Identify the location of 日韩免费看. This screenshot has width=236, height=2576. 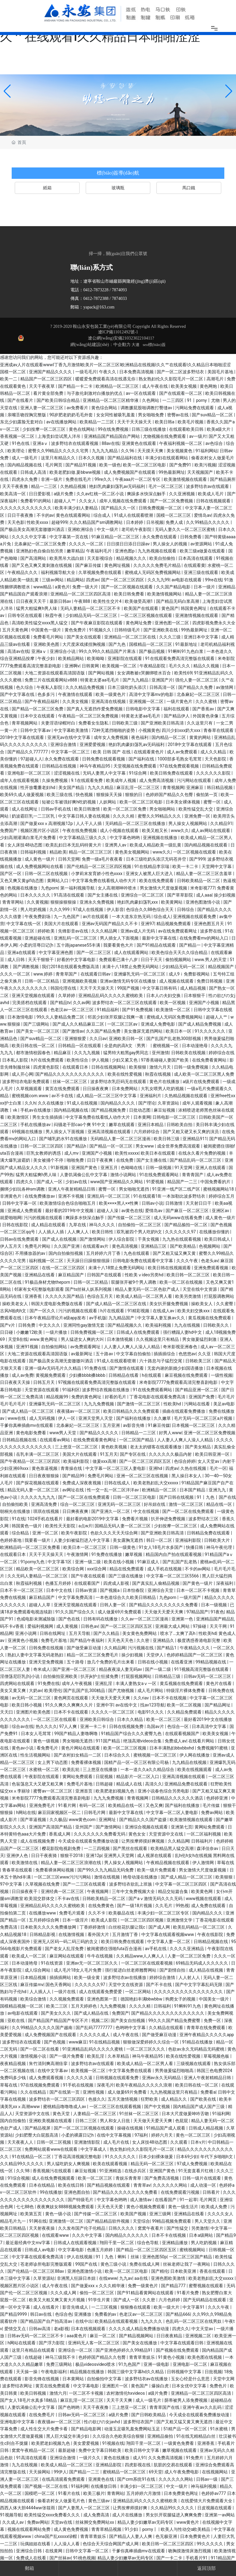
(191, 536).